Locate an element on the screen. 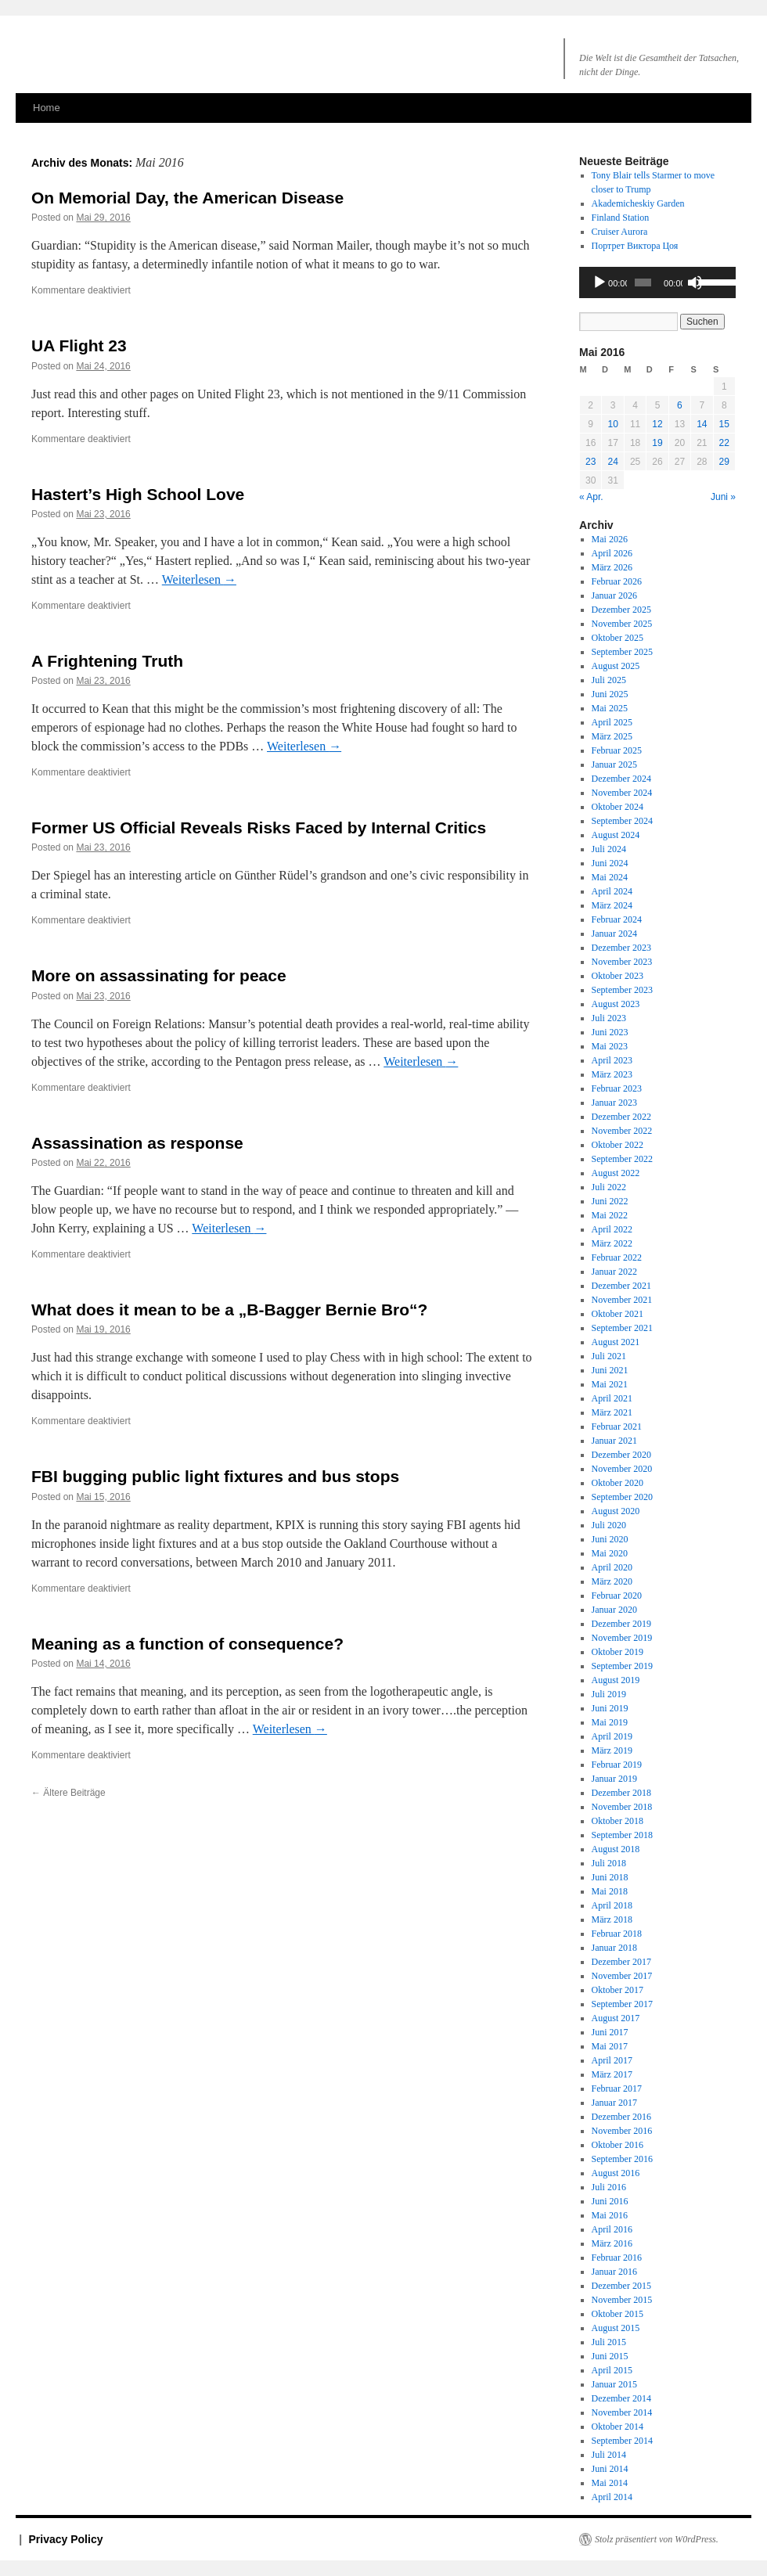 The height and width of the screenshot is (2576, 767). Портрет Виктора Цоя is located at coordinates (635, 245).